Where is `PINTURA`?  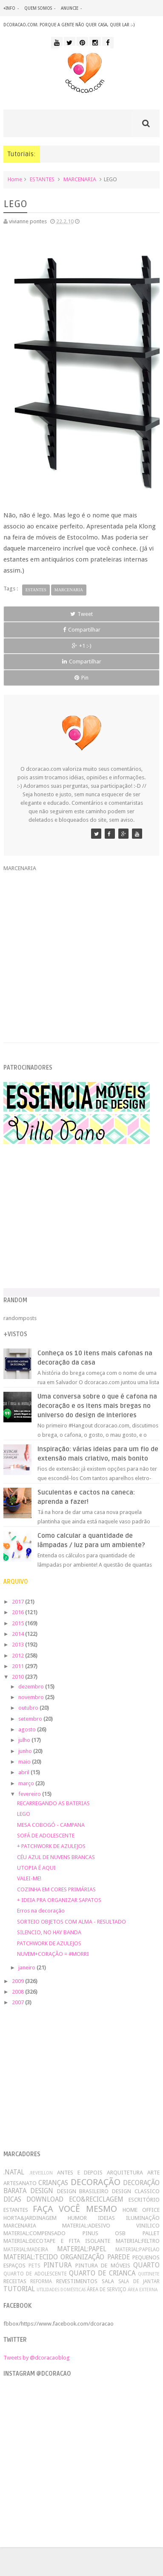 PINTURA is located at coordinates (57, 2265).